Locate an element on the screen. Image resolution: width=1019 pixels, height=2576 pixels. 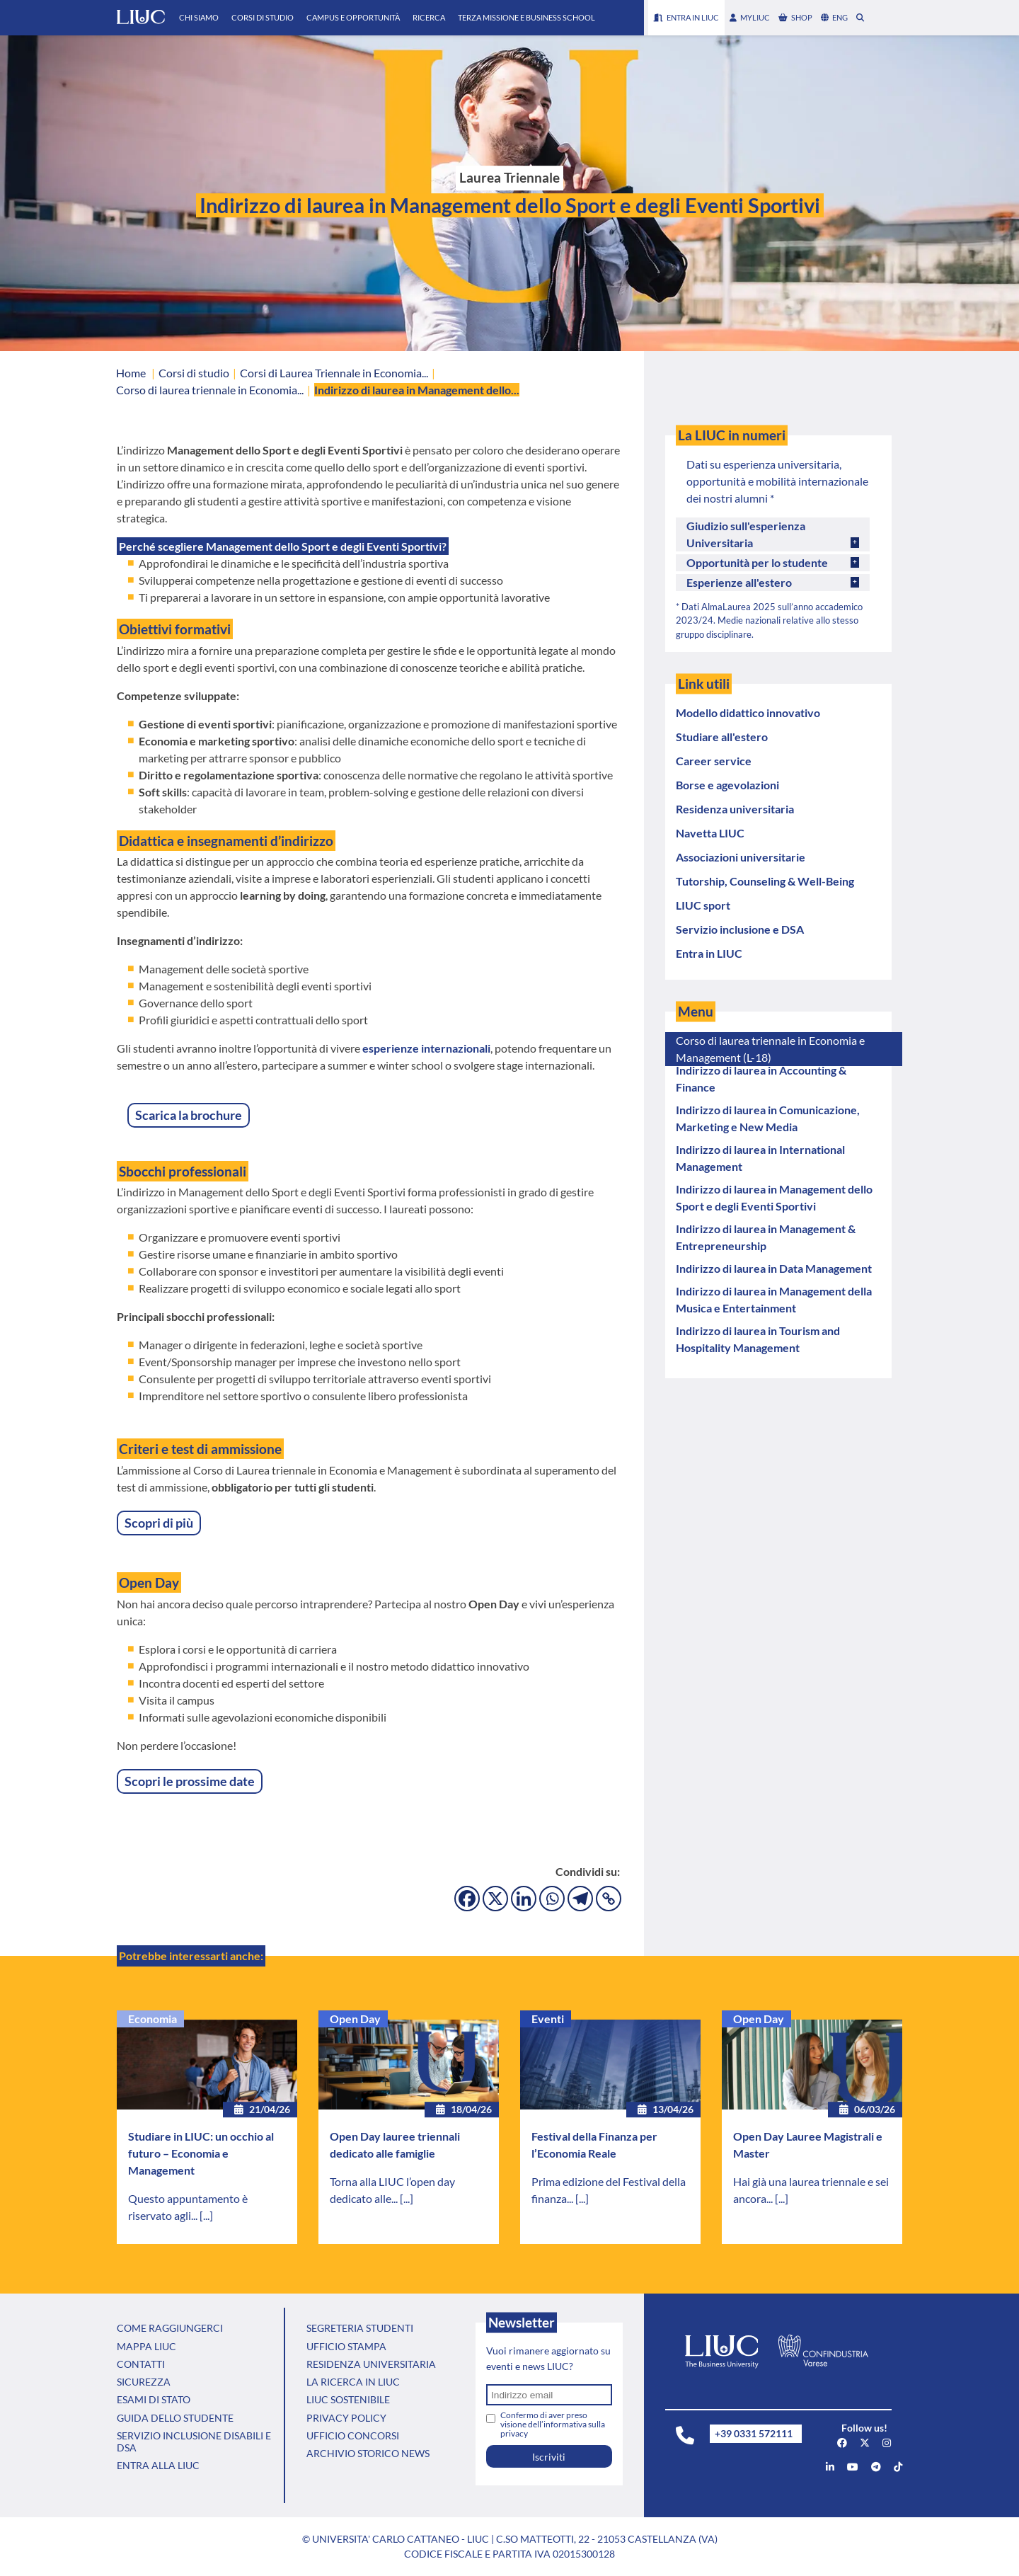
Iscriviti is located at coordinates (548, 2457).